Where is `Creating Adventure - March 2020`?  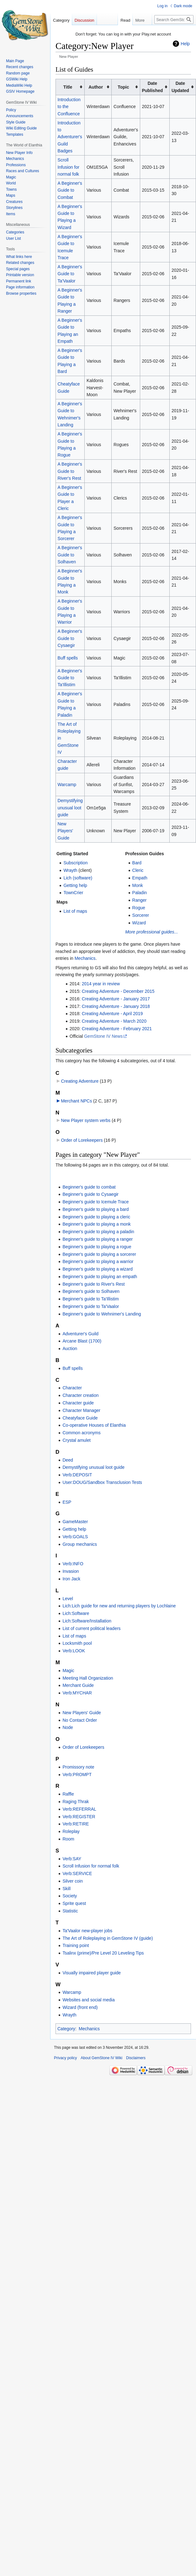 Creating Adventure - March 2020 is located at coordinates (114, 1021).